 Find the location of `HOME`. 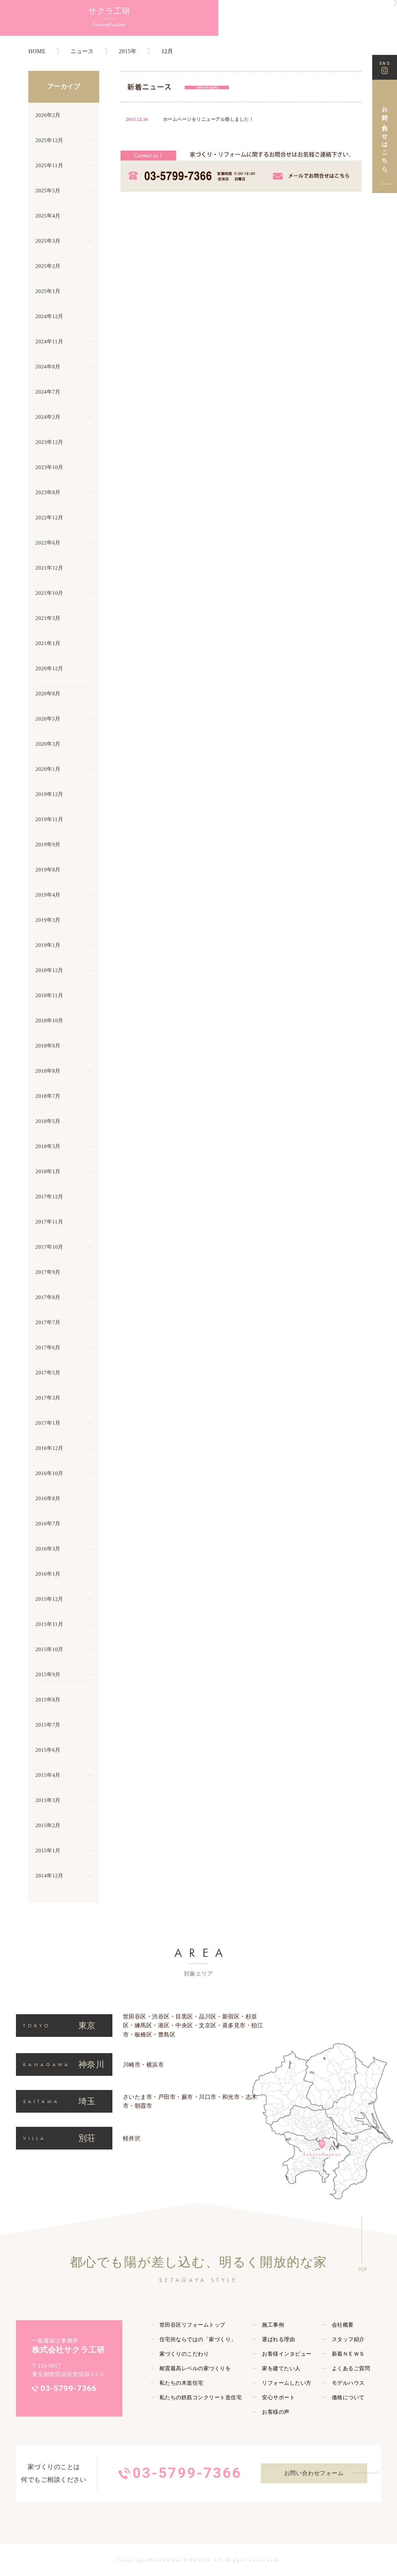

HOME is located at coordinates (37, 51).